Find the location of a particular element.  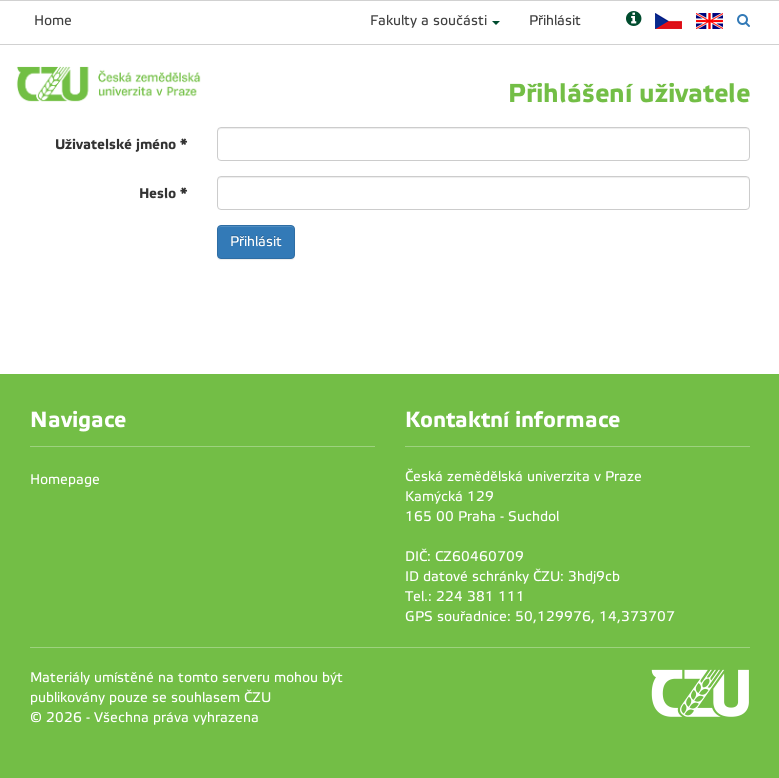

Přihlásit is located at coordinates (555, 20).